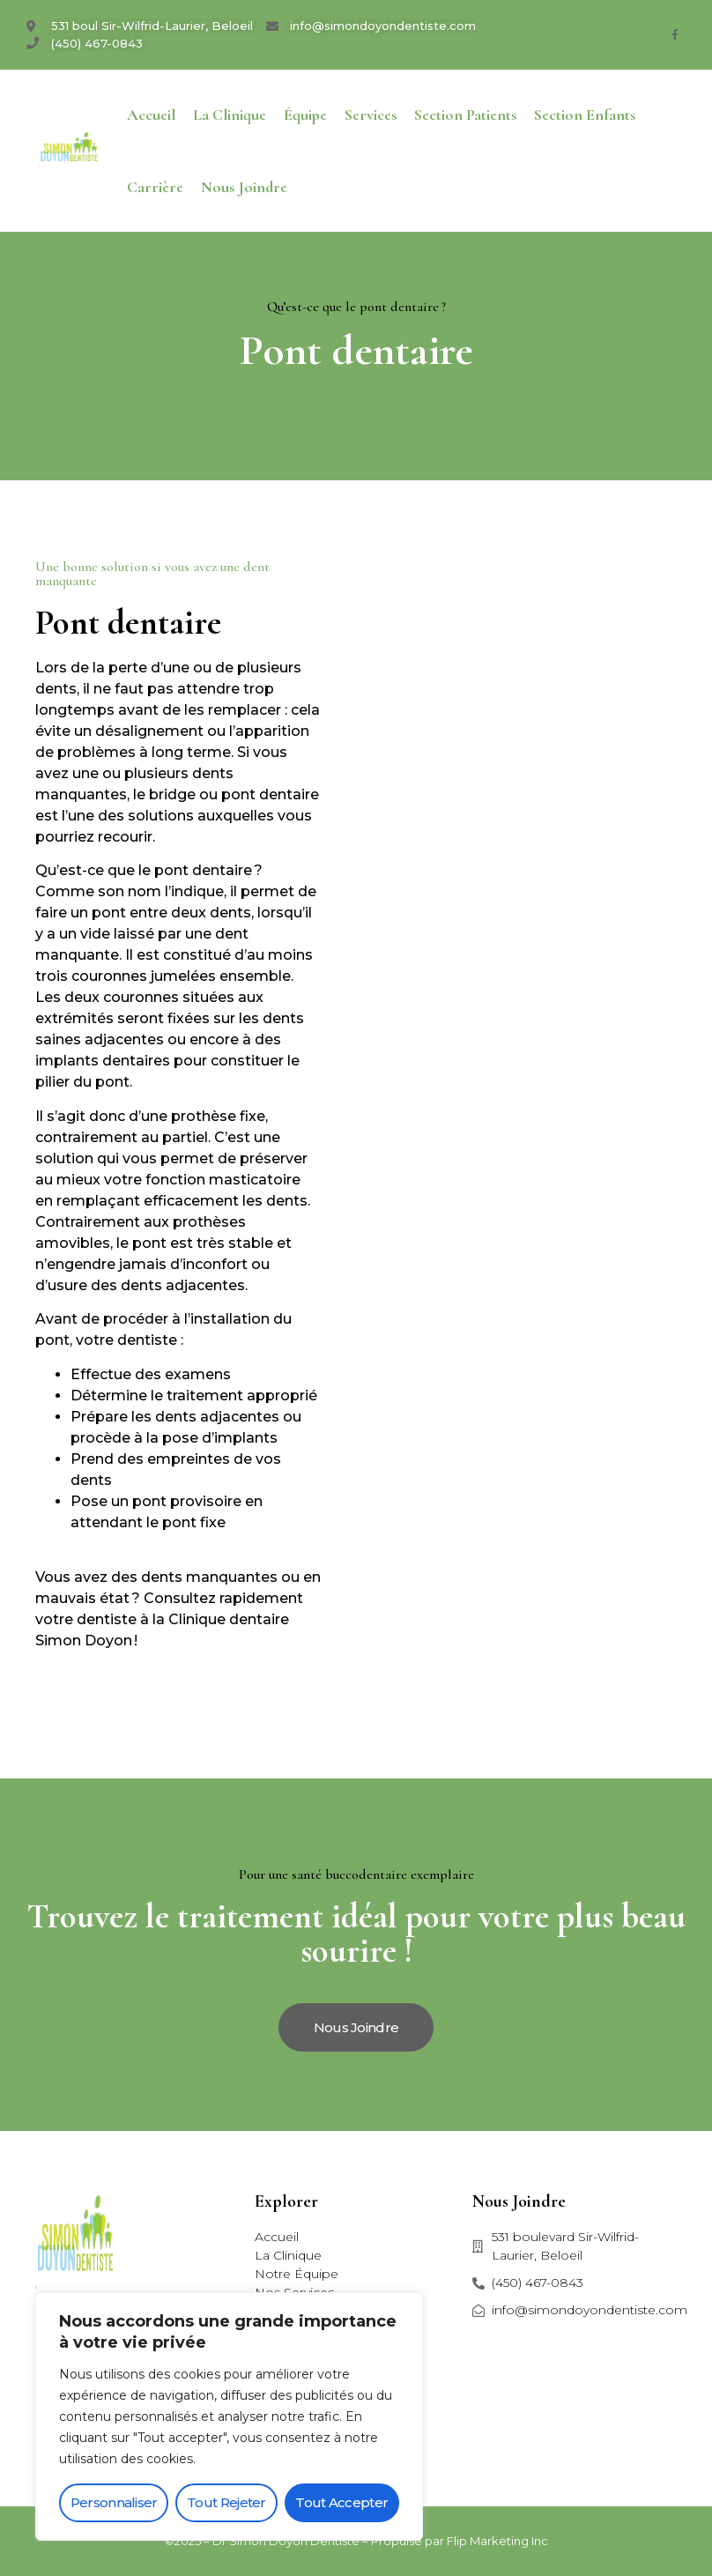  Describe the element at coordinates (151, 114) in the screenshot. I see `Accueil` at that location.